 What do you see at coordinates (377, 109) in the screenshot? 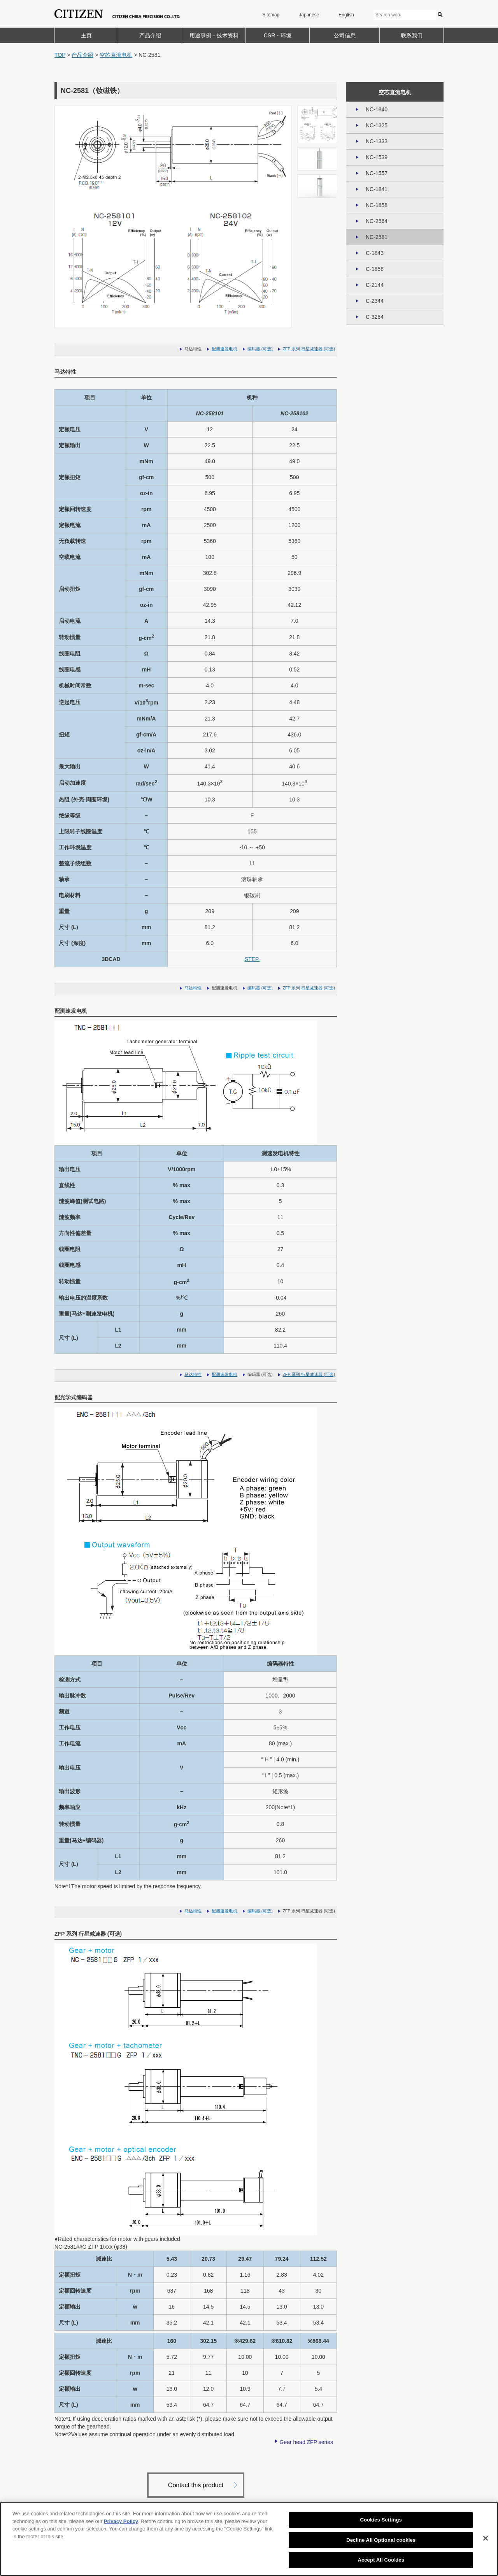
I see `NC-1840` at bounding box center [377, 109].